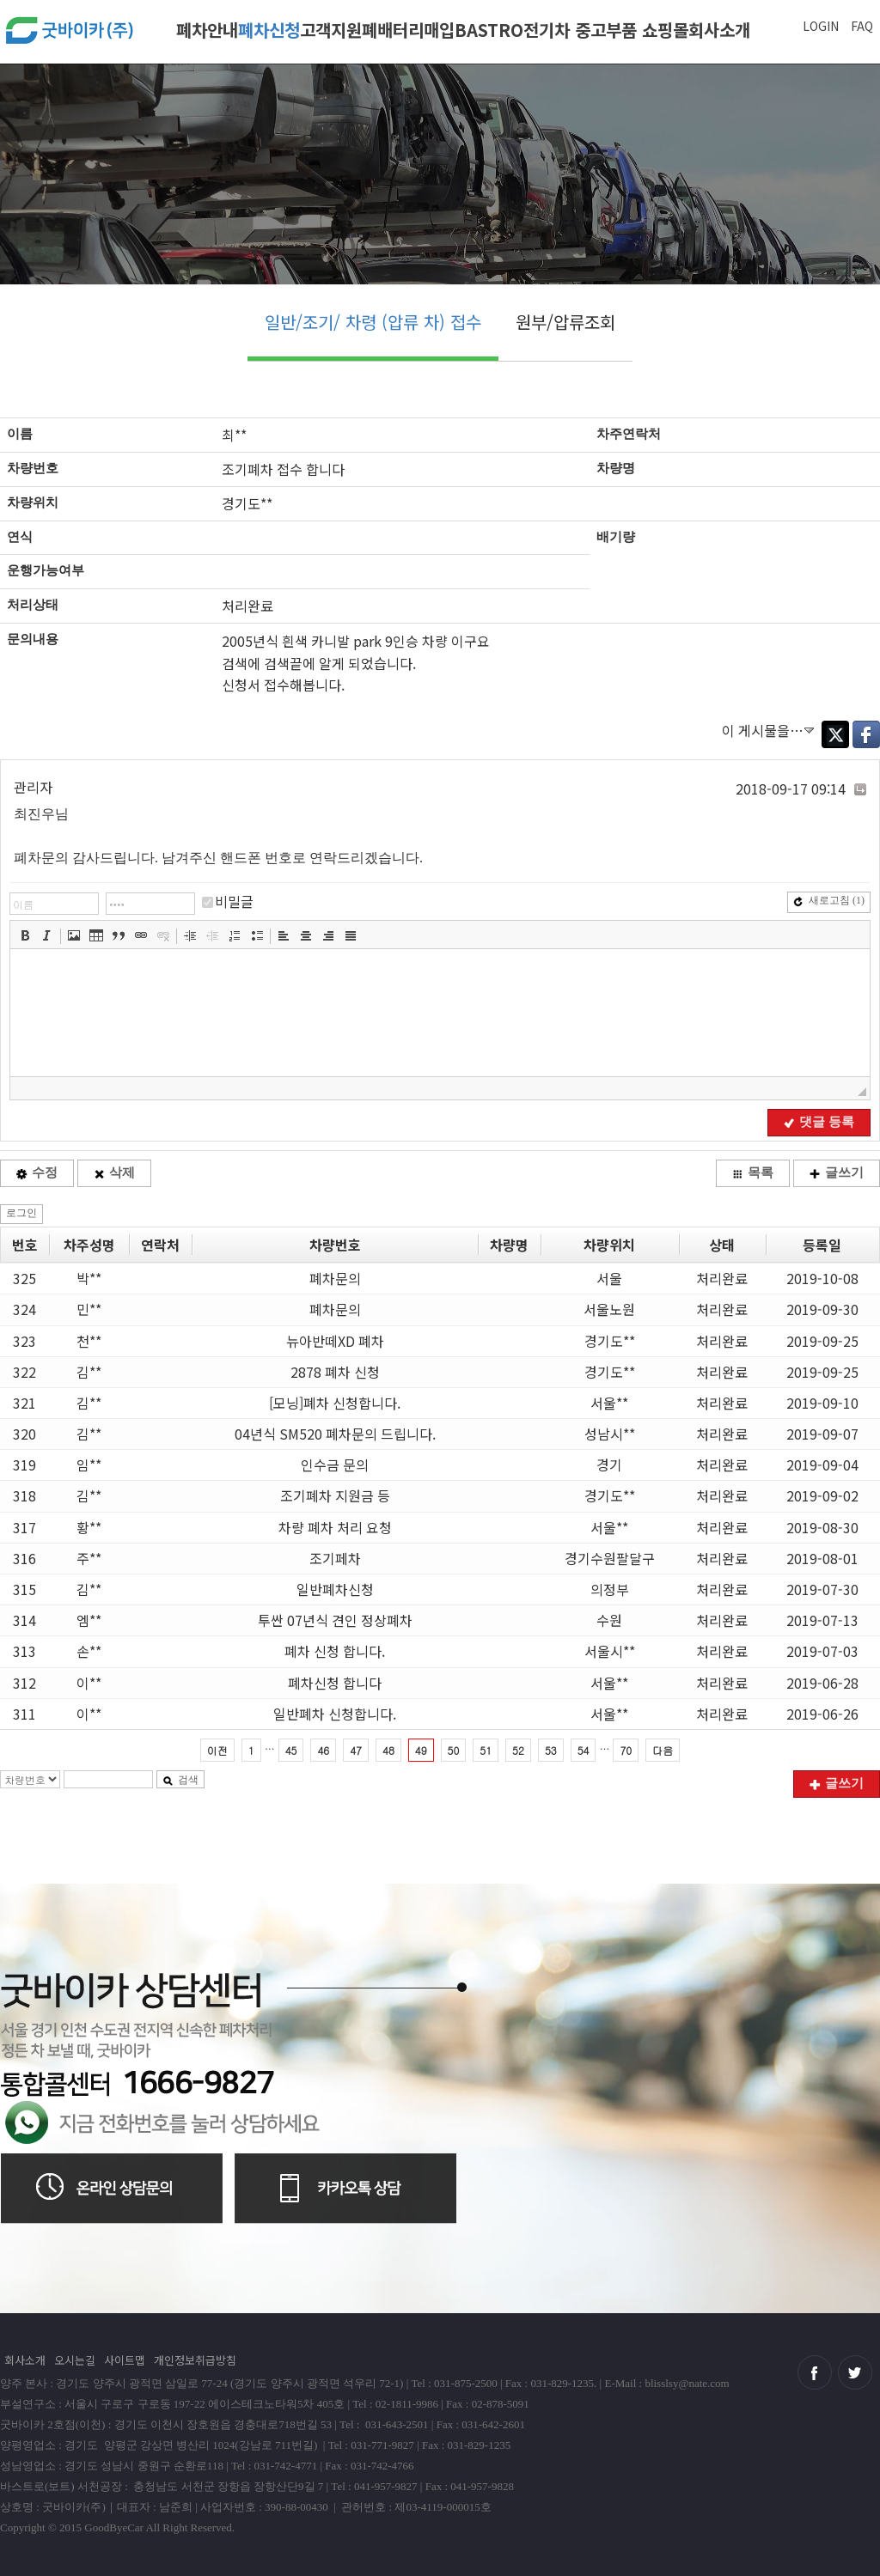 This screenshot has width=880, height=2576. What do you see at coordinates (335, 1495) in the screenshot?
I see `조기폐차 지원금 등` at bounding box center [335, 1495].